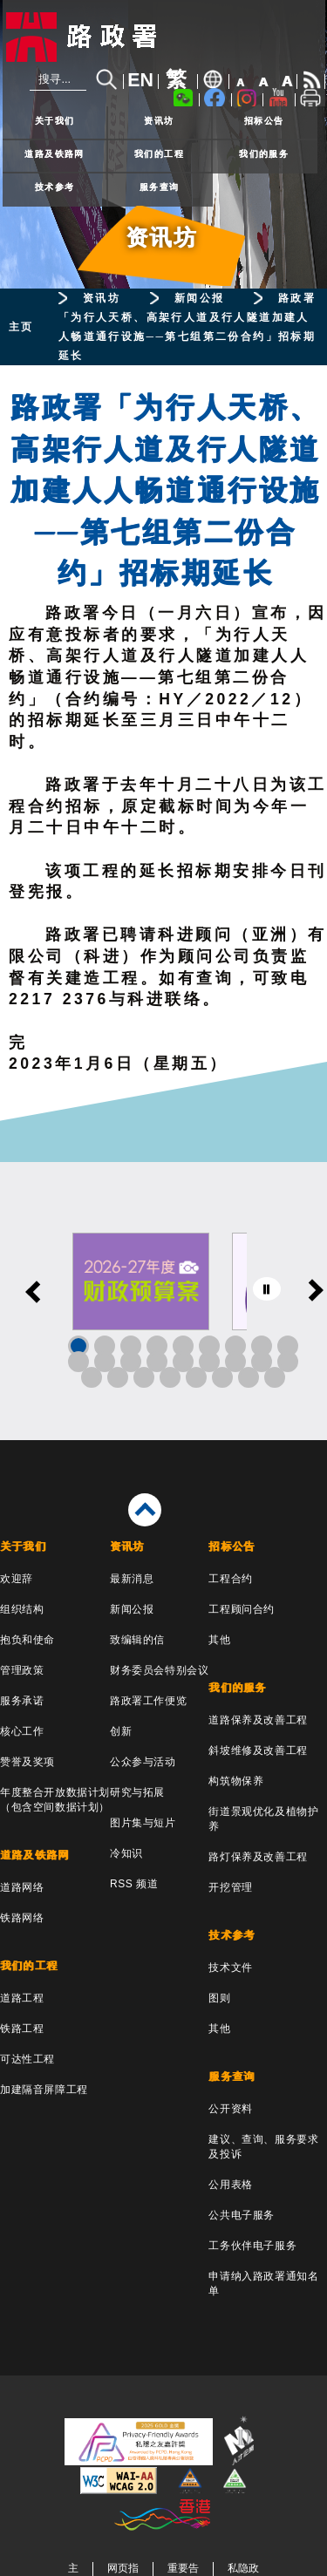  I want to click on 公共电子服务, so click(241, 2215).